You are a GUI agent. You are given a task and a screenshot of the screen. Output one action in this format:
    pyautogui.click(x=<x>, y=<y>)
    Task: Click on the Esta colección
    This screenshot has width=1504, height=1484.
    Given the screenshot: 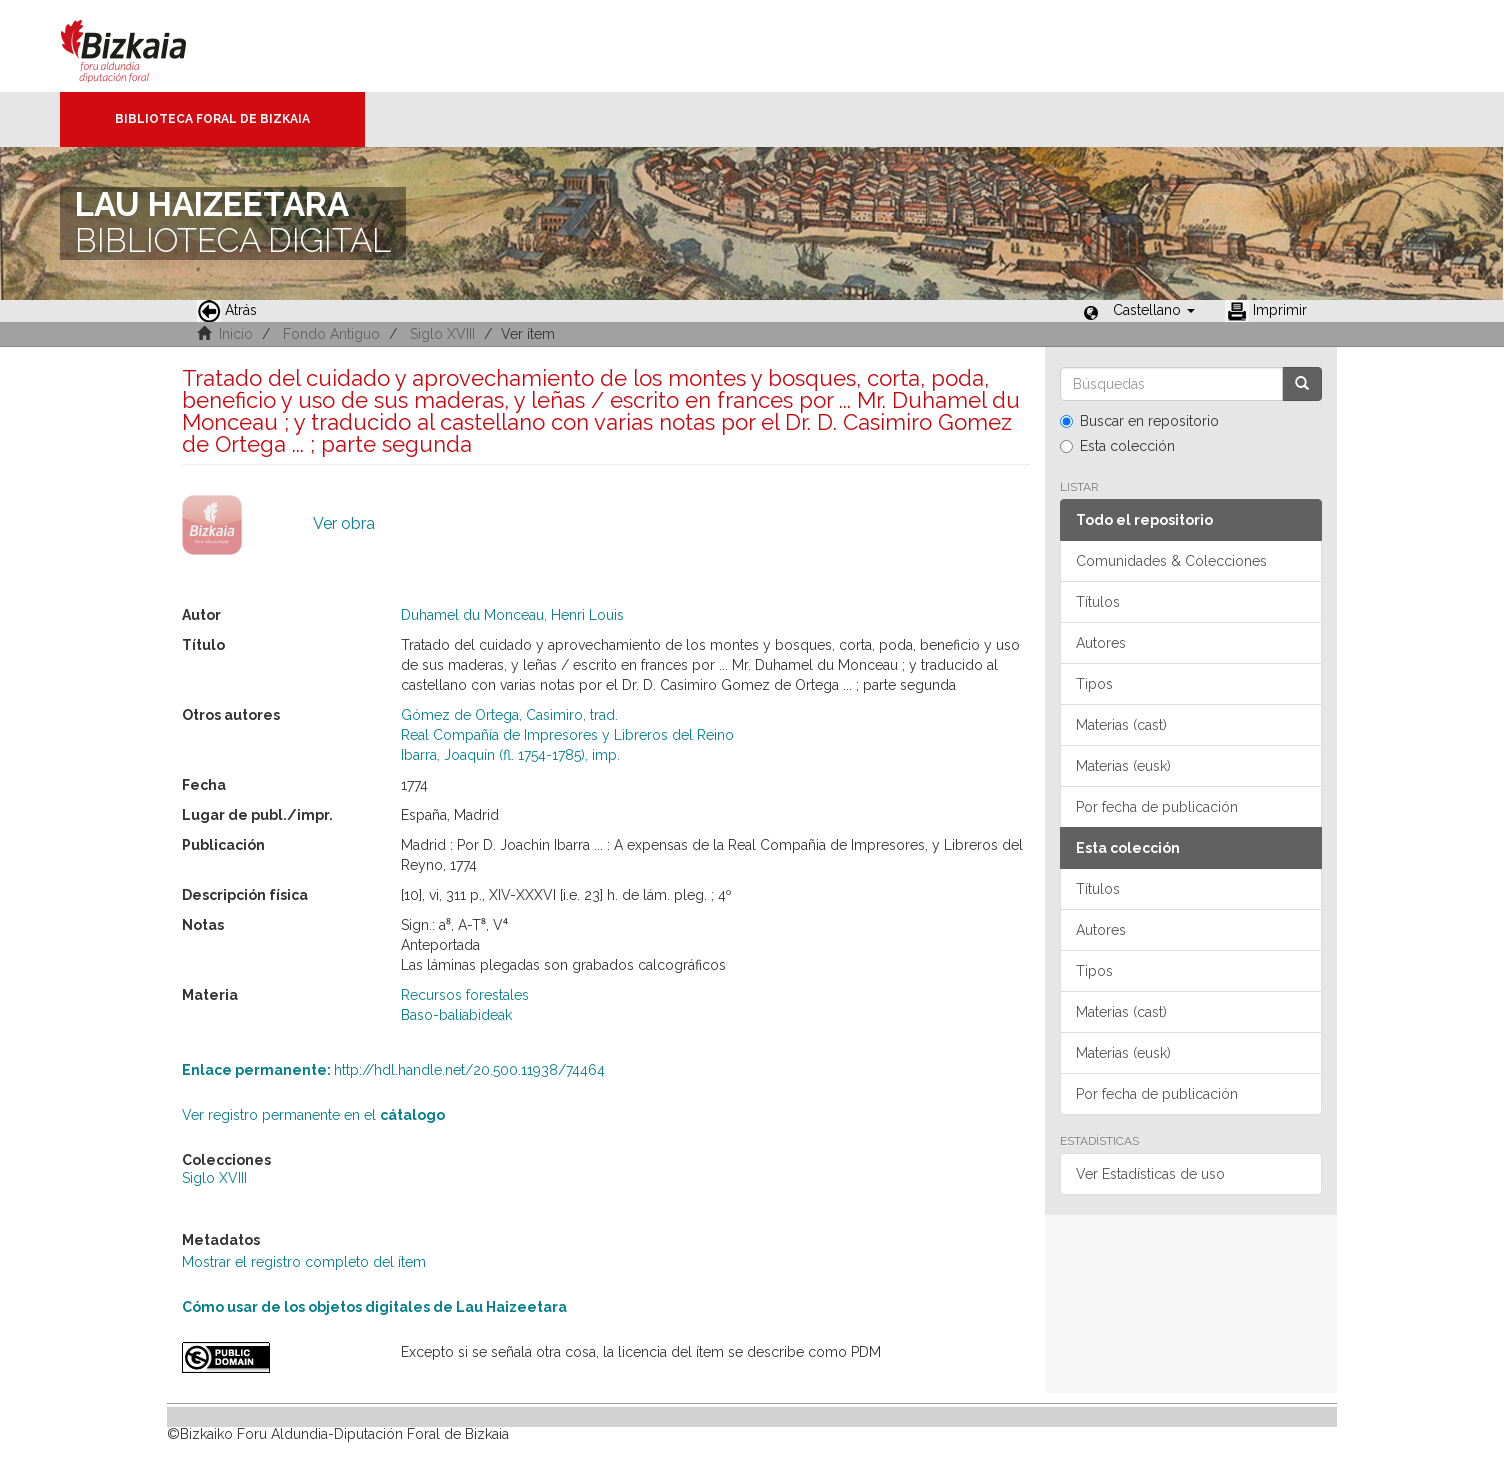 What is the action you would take?
    pyautogui.click(x=1117, y=446)
    